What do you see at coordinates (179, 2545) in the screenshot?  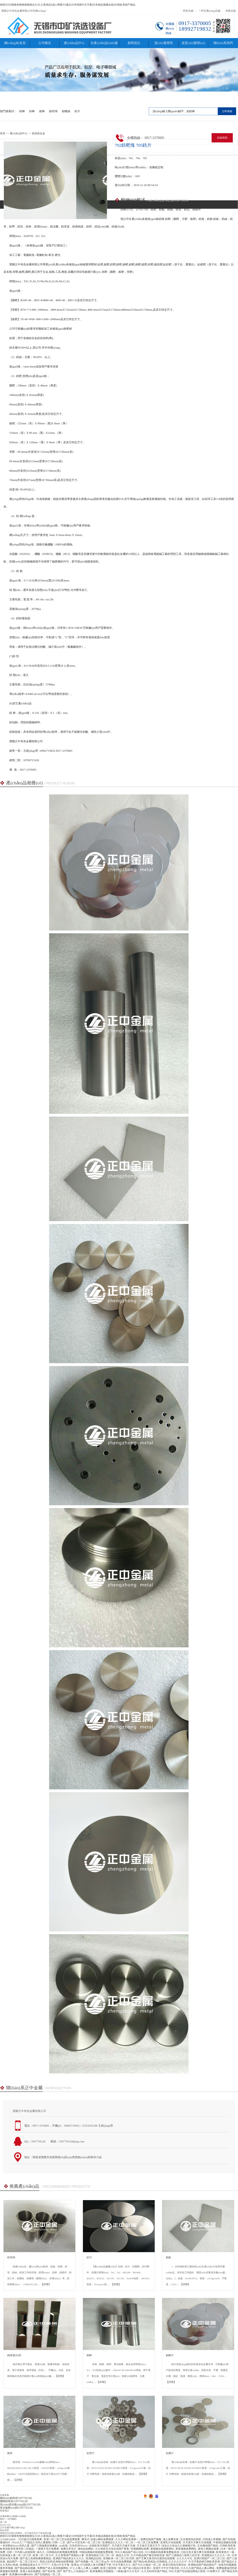 I see `综合久久给合久久狠狠狠97色` at bounding box center [179, 2545].